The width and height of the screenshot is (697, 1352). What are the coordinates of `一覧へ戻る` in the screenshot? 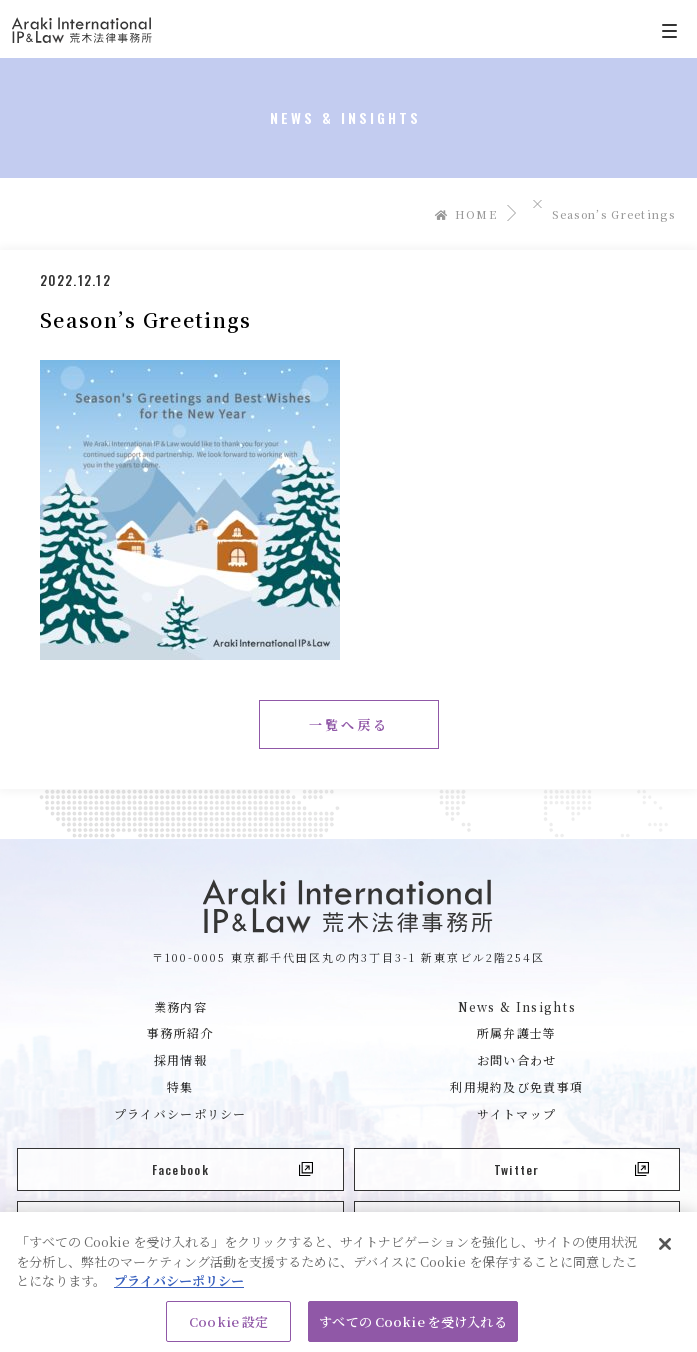 It's located at (349, 724).